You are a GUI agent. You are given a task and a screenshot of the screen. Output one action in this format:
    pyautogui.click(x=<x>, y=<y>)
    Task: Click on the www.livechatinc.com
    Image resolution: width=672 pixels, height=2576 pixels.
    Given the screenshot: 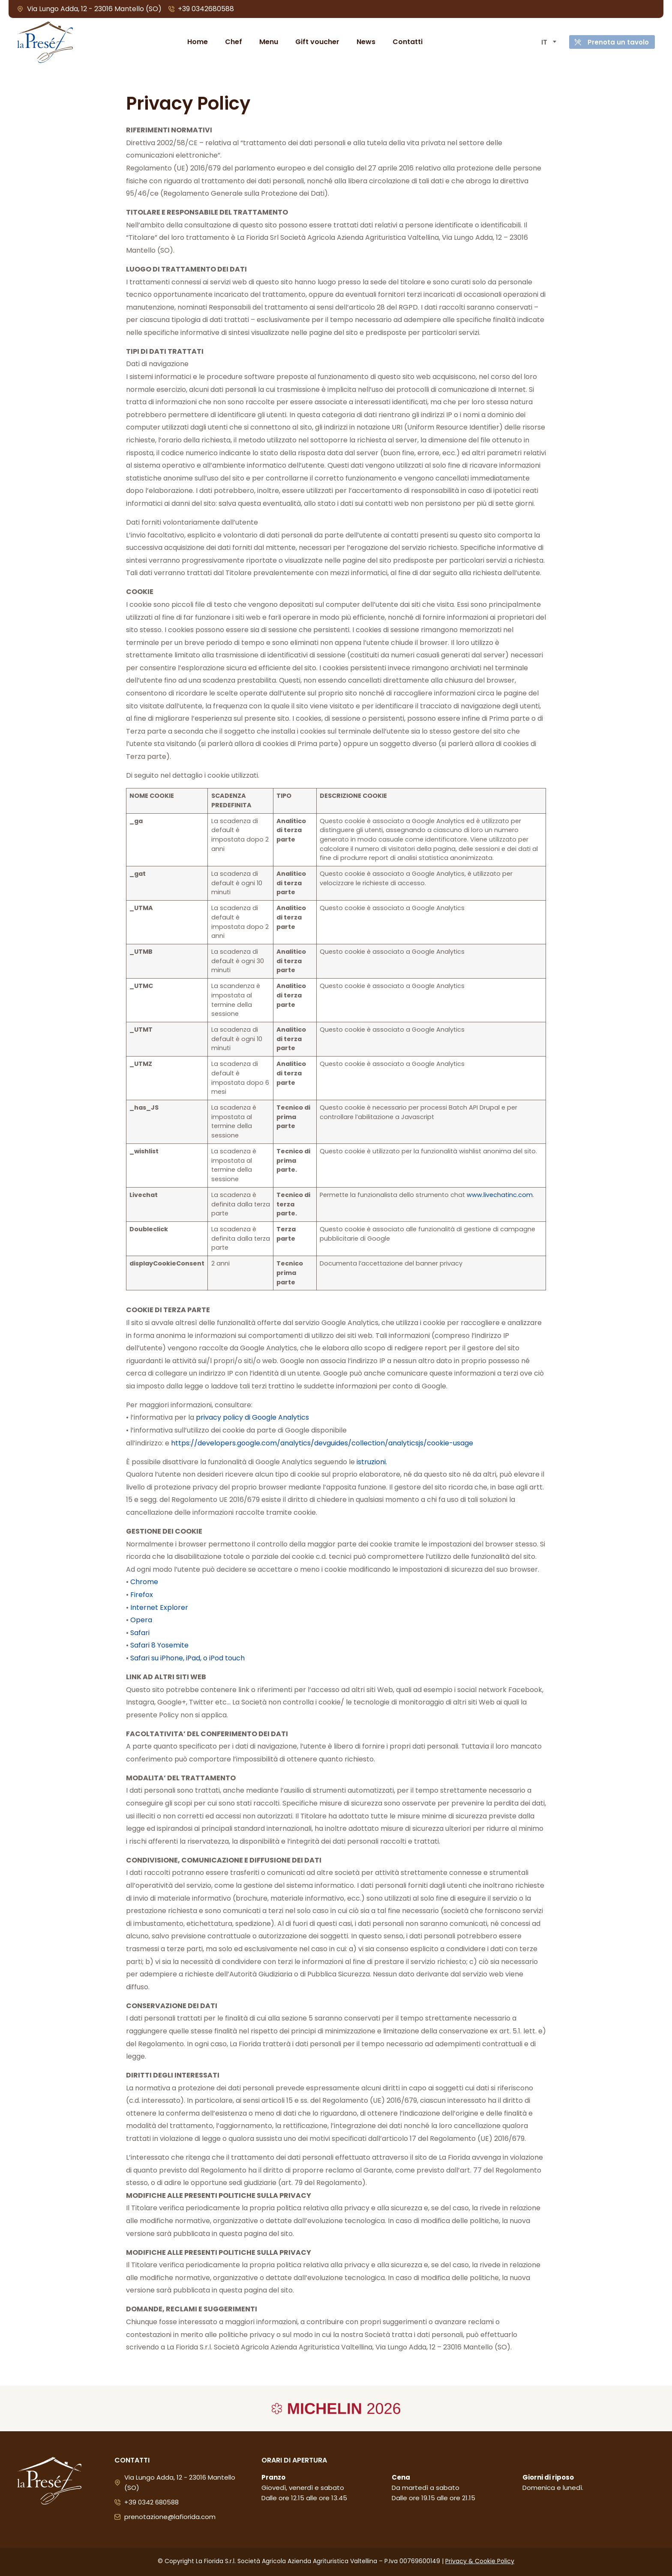 What is the action you would take?
    pyautogui.click(x=500, y=1195)
    